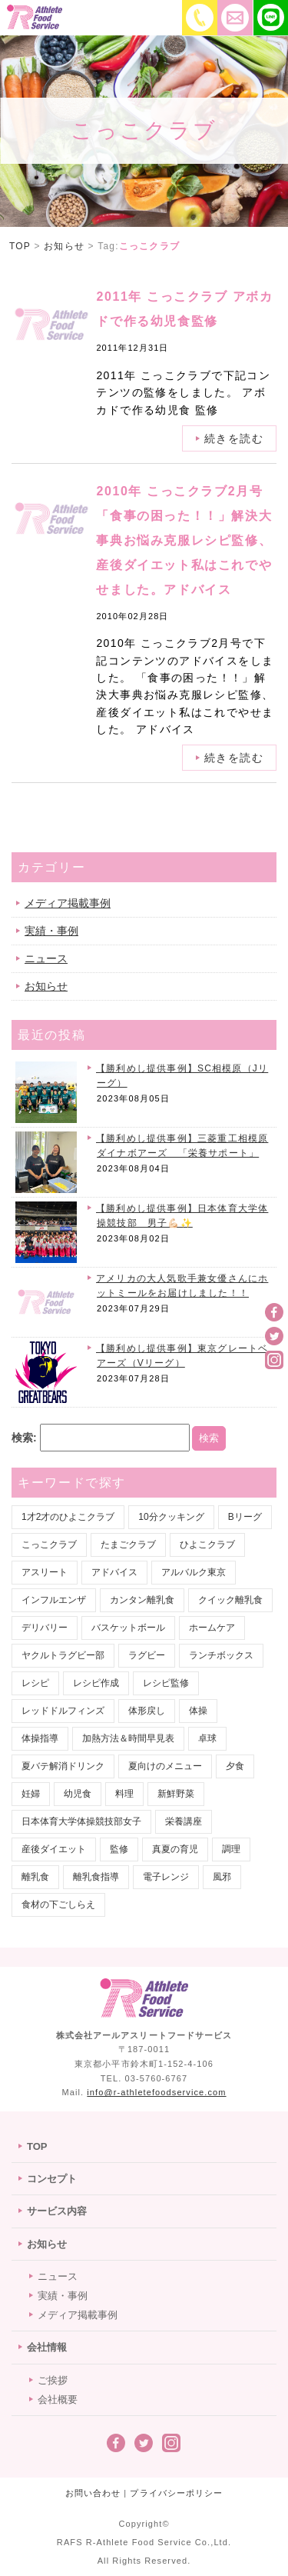  I want to click on 幼児食 [幼児食 (1個の項目)], so click(77, 1793).